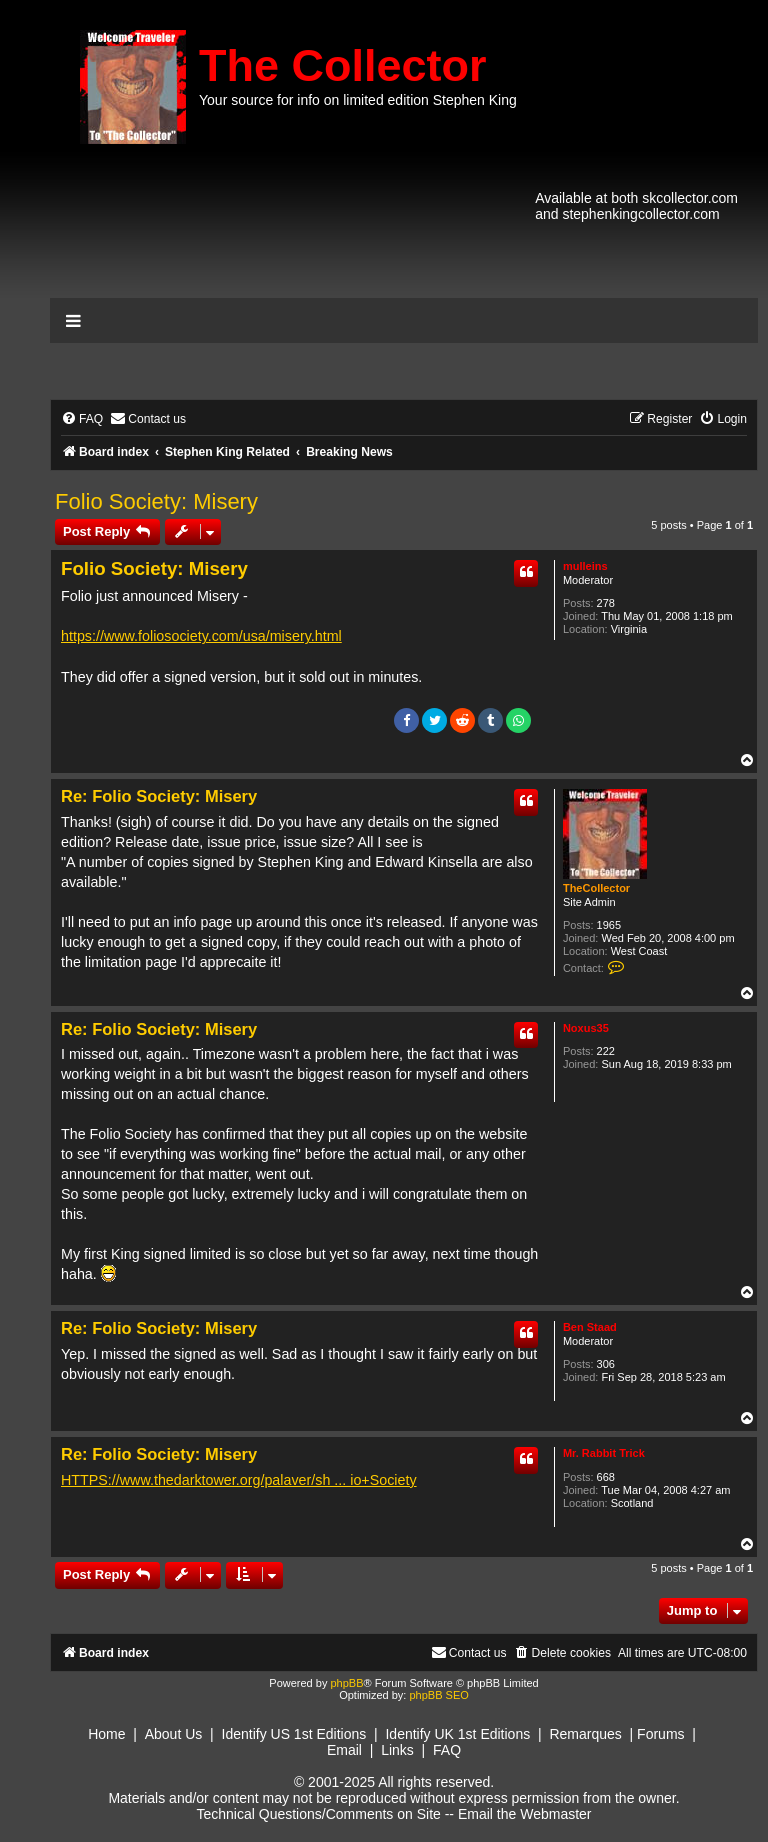 The image size is (768, 1842). What do you see at coordinates (586, 1028) in the screenshot?
I see `Noxus35` at bounding box center [586, 1028].